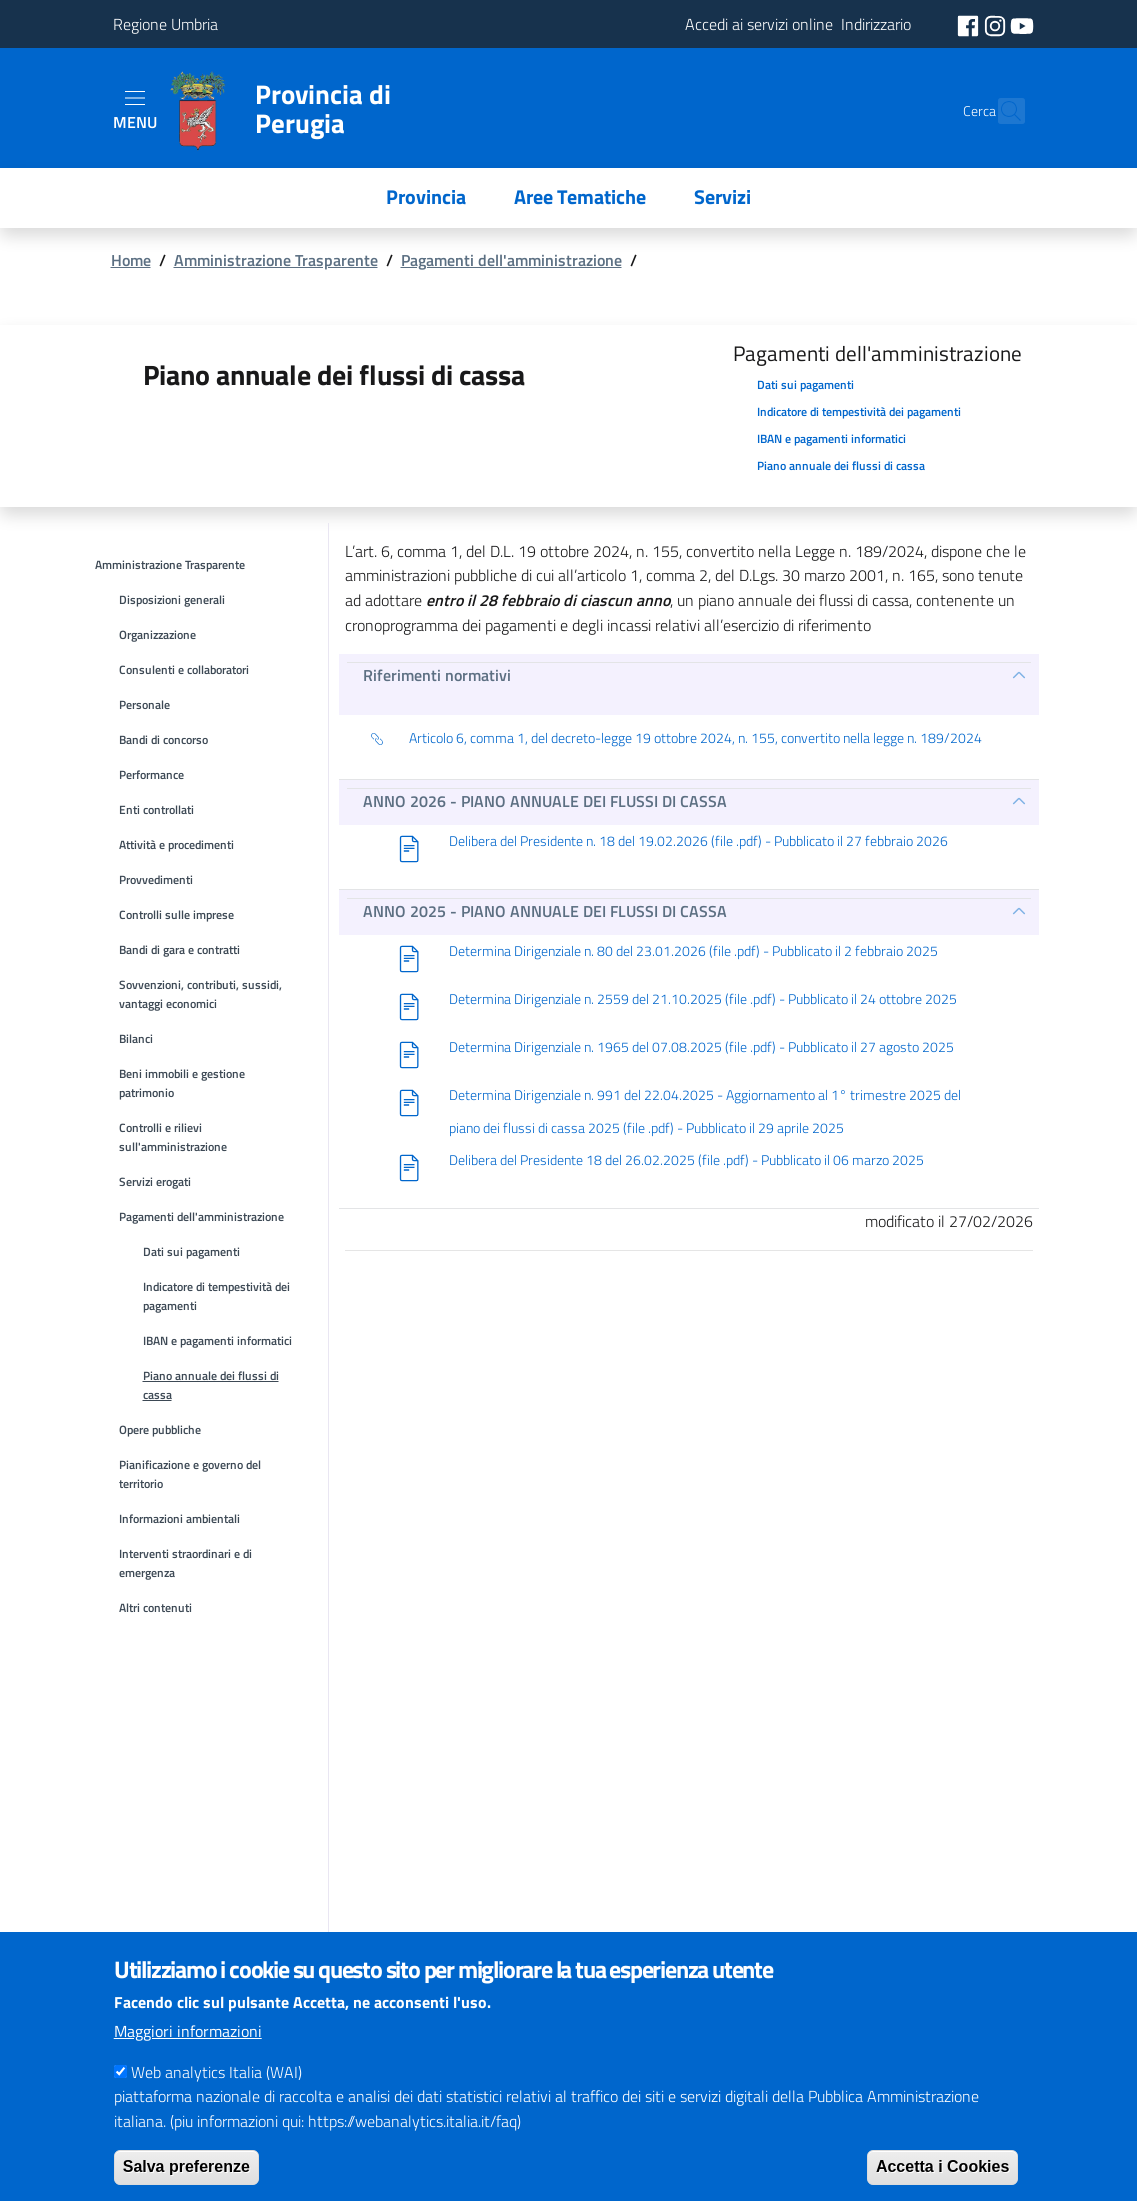  What do you see at coordinates (970, 24) in the screenshot?
I see `[social facebook]` at bounding box center [970, 24].